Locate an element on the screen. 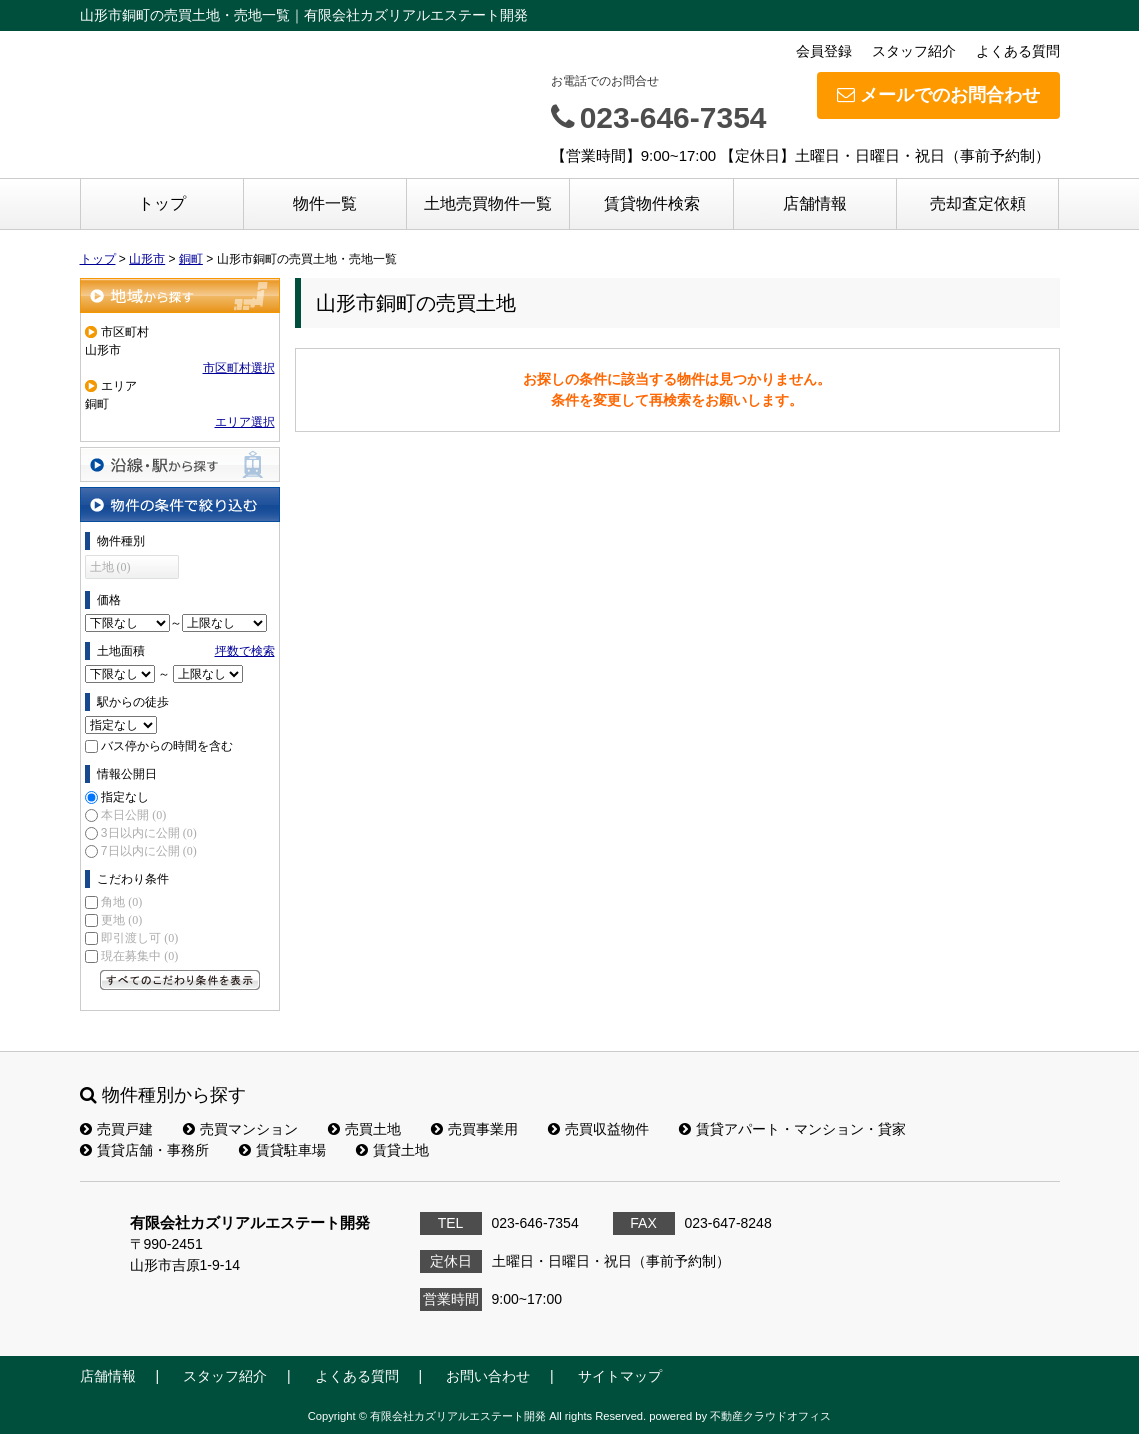  バス停からの時間を含む is located at coordinates (167, 746).